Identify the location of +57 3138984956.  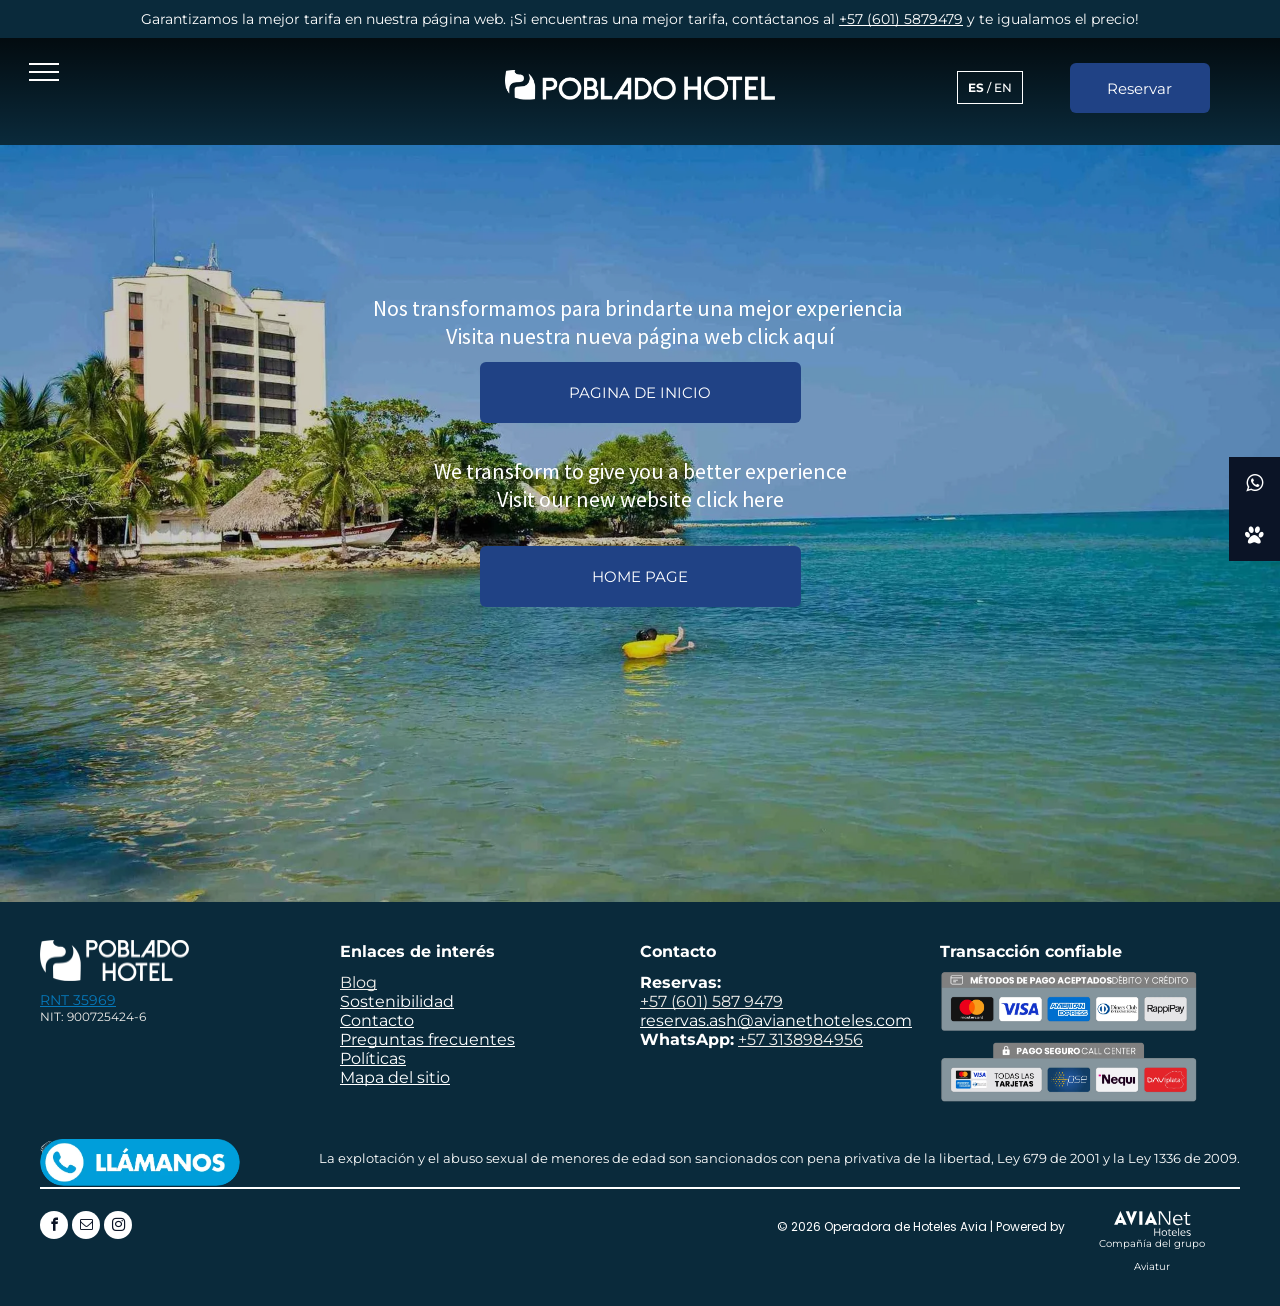
(800, 1039).